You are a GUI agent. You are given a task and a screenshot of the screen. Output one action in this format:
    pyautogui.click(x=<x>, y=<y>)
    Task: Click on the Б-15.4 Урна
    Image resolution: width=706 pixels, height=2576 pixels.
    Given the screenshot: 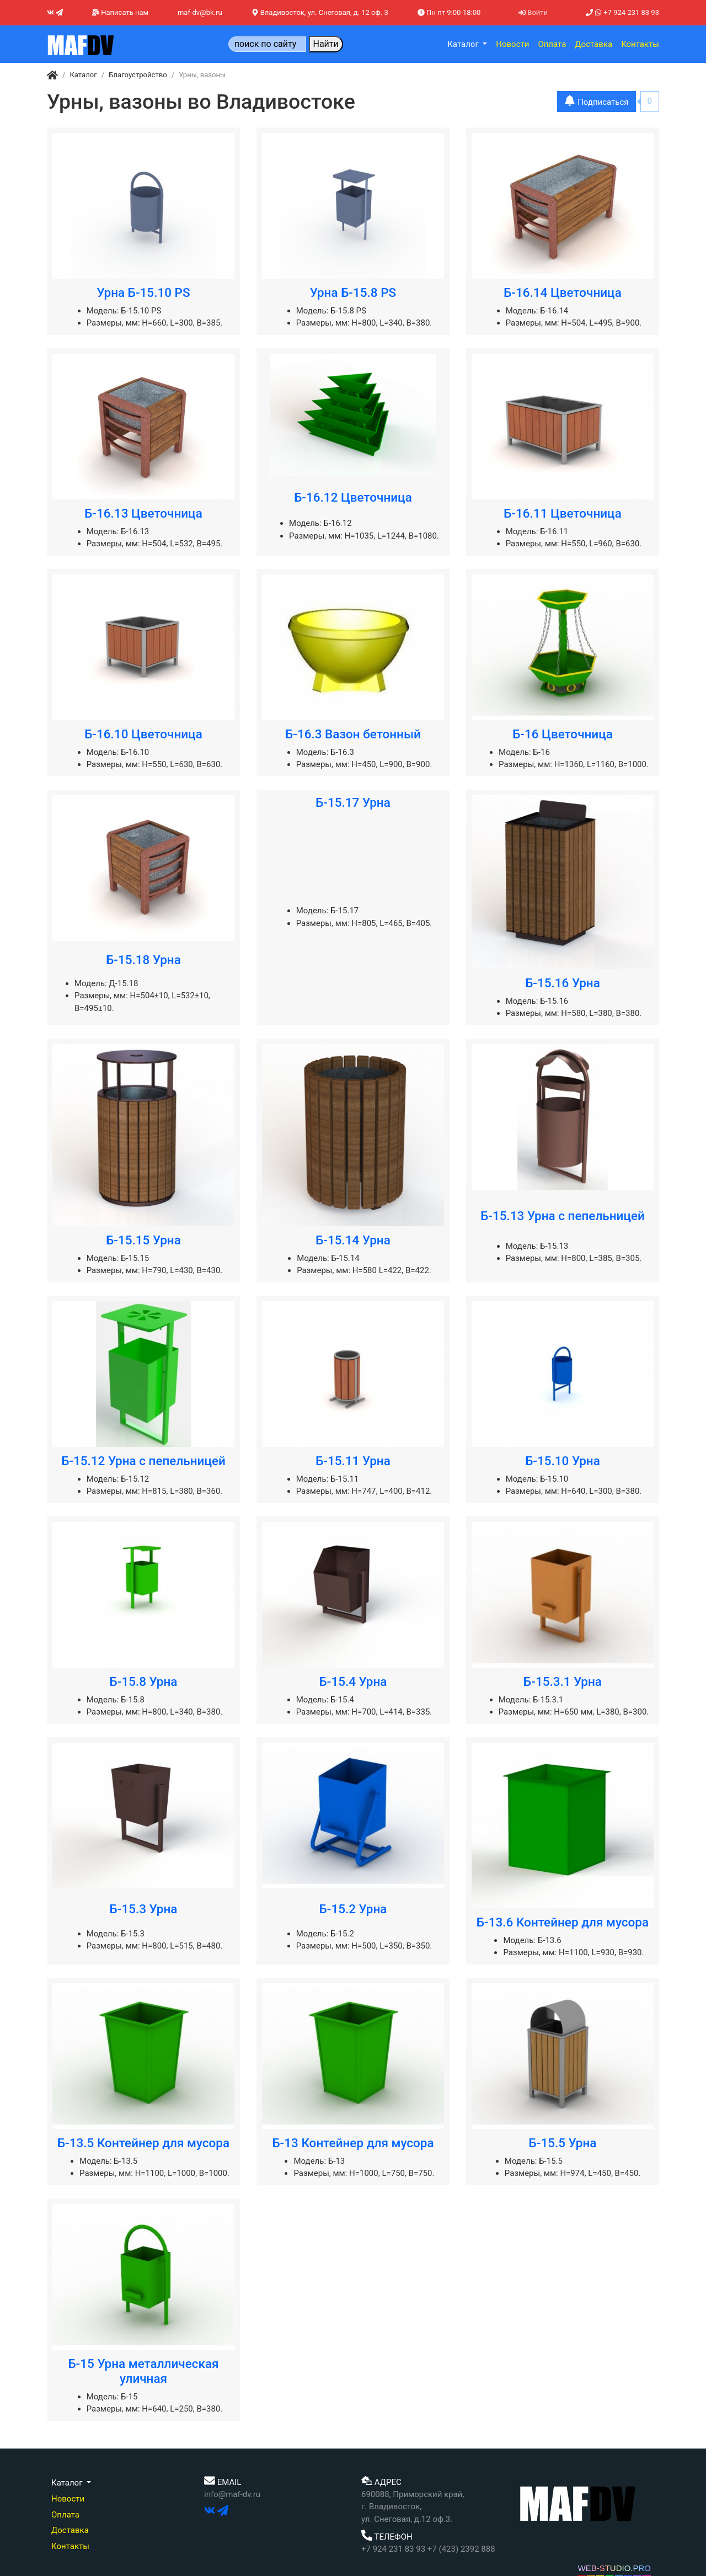 What is the action you would take?
    pyautogui.click(x=353, y=1681)
    